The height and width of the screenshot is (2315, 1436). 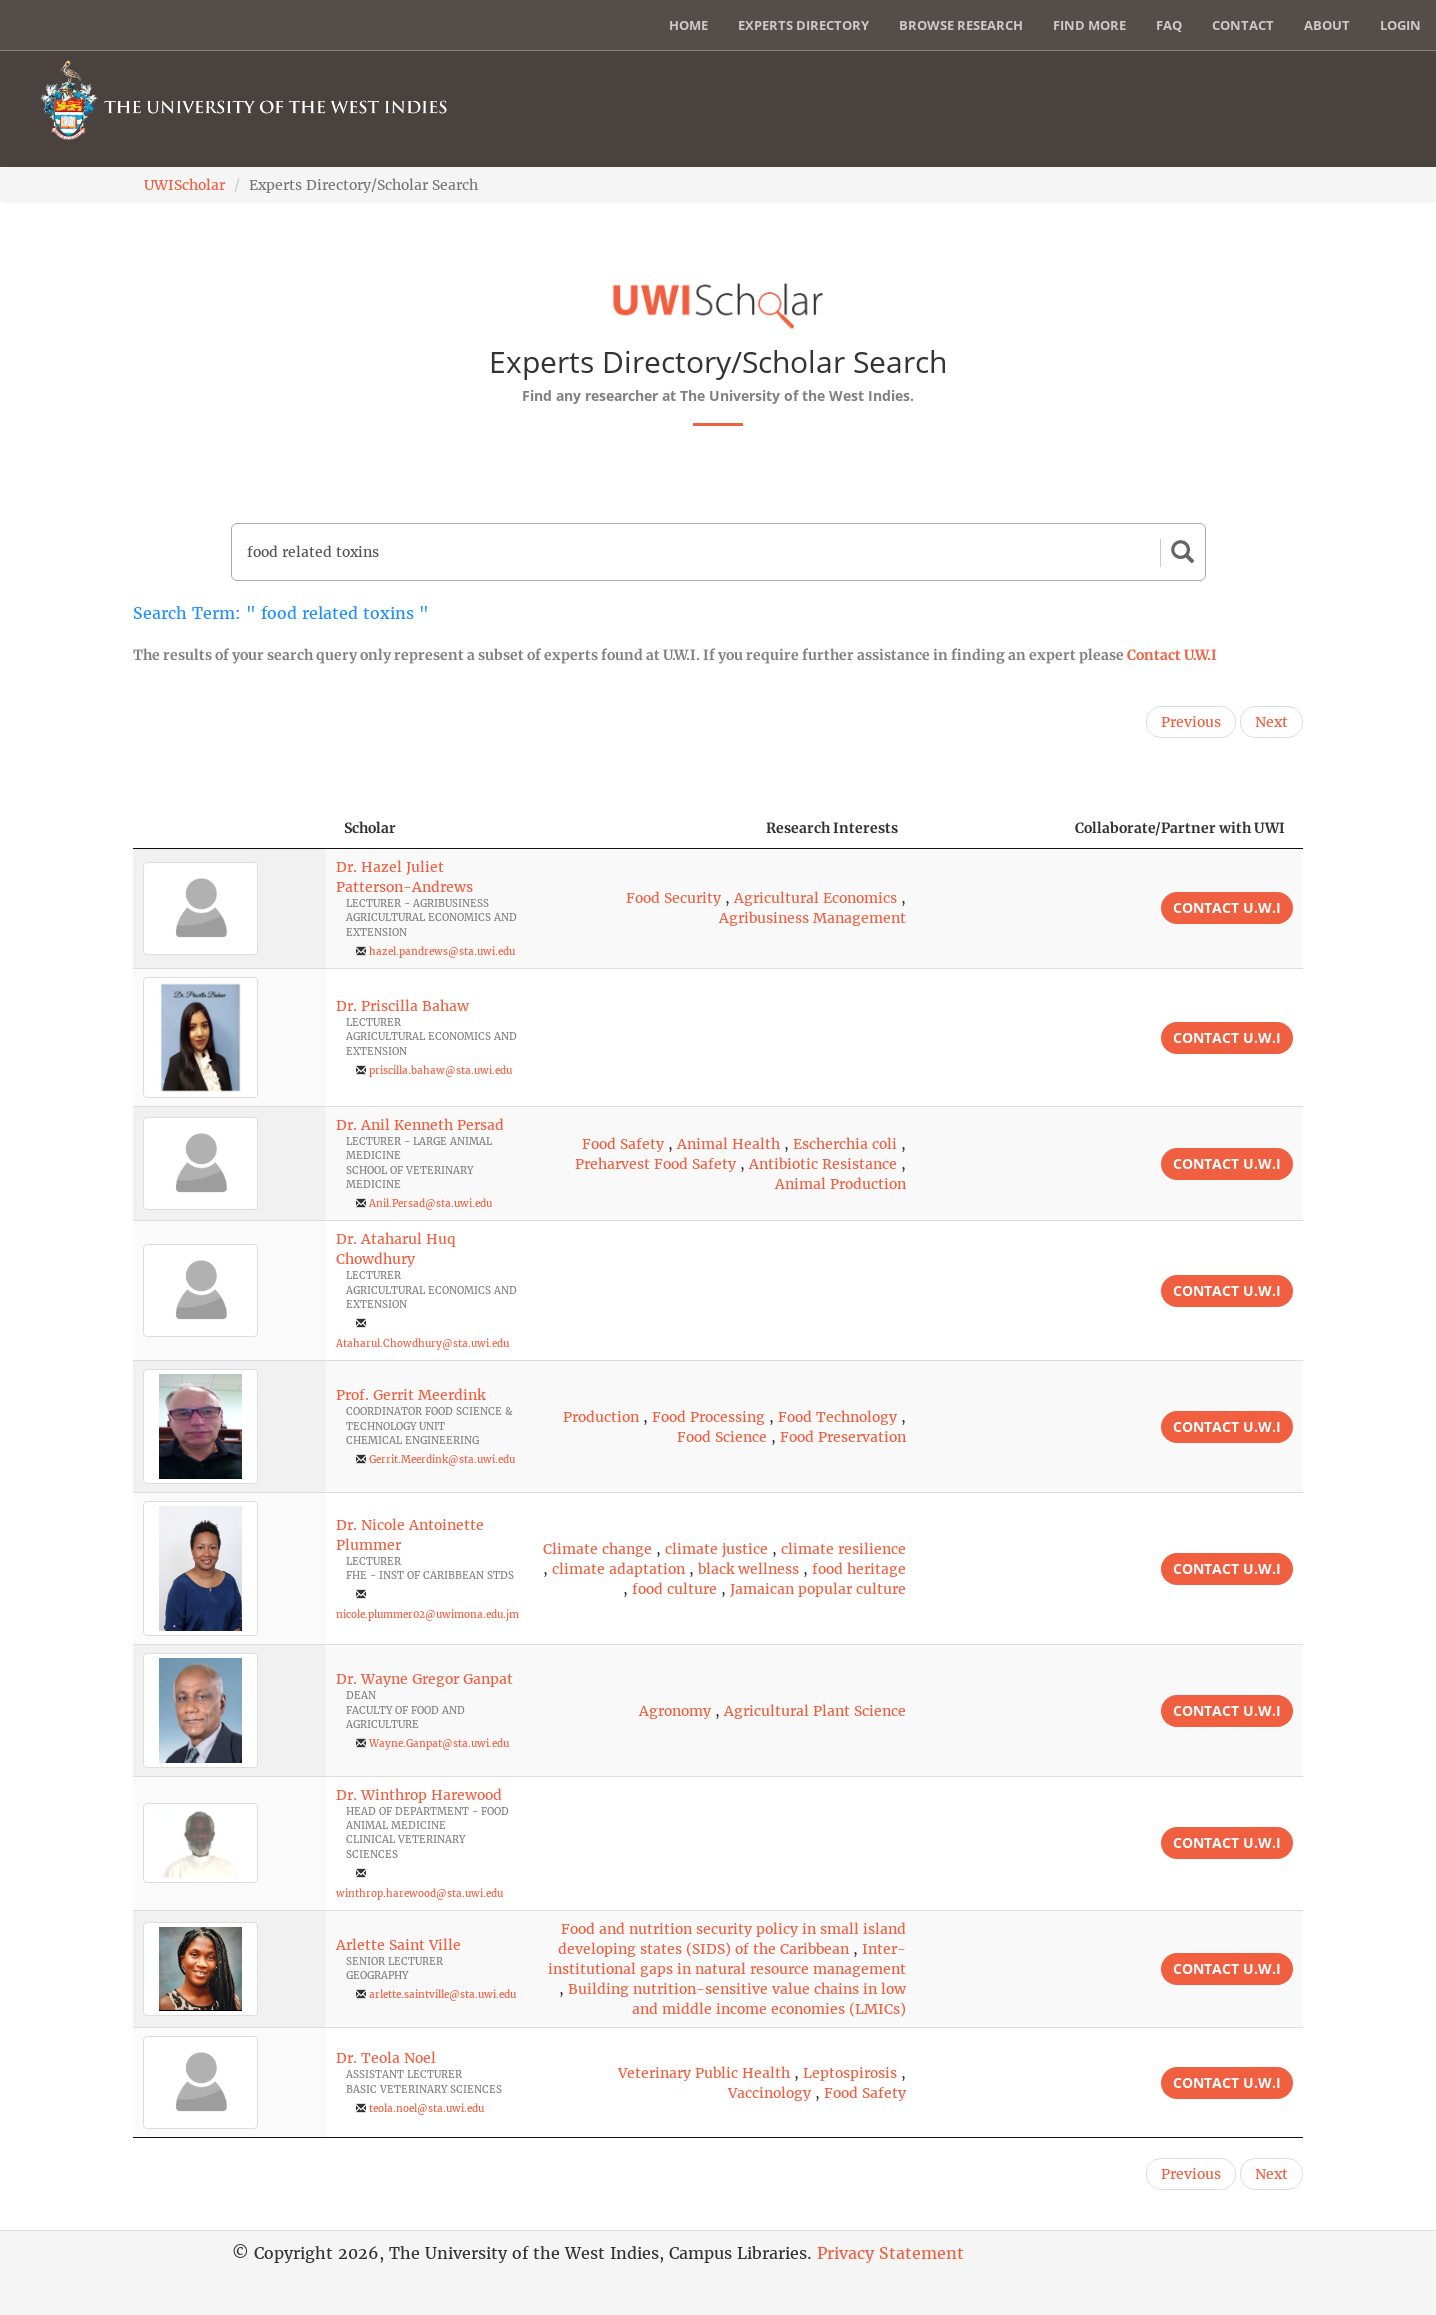 What do you see at coordinates (618, 1569) in the screenshot?
I see `climate adaptation` at bounding box center [618, 1569].